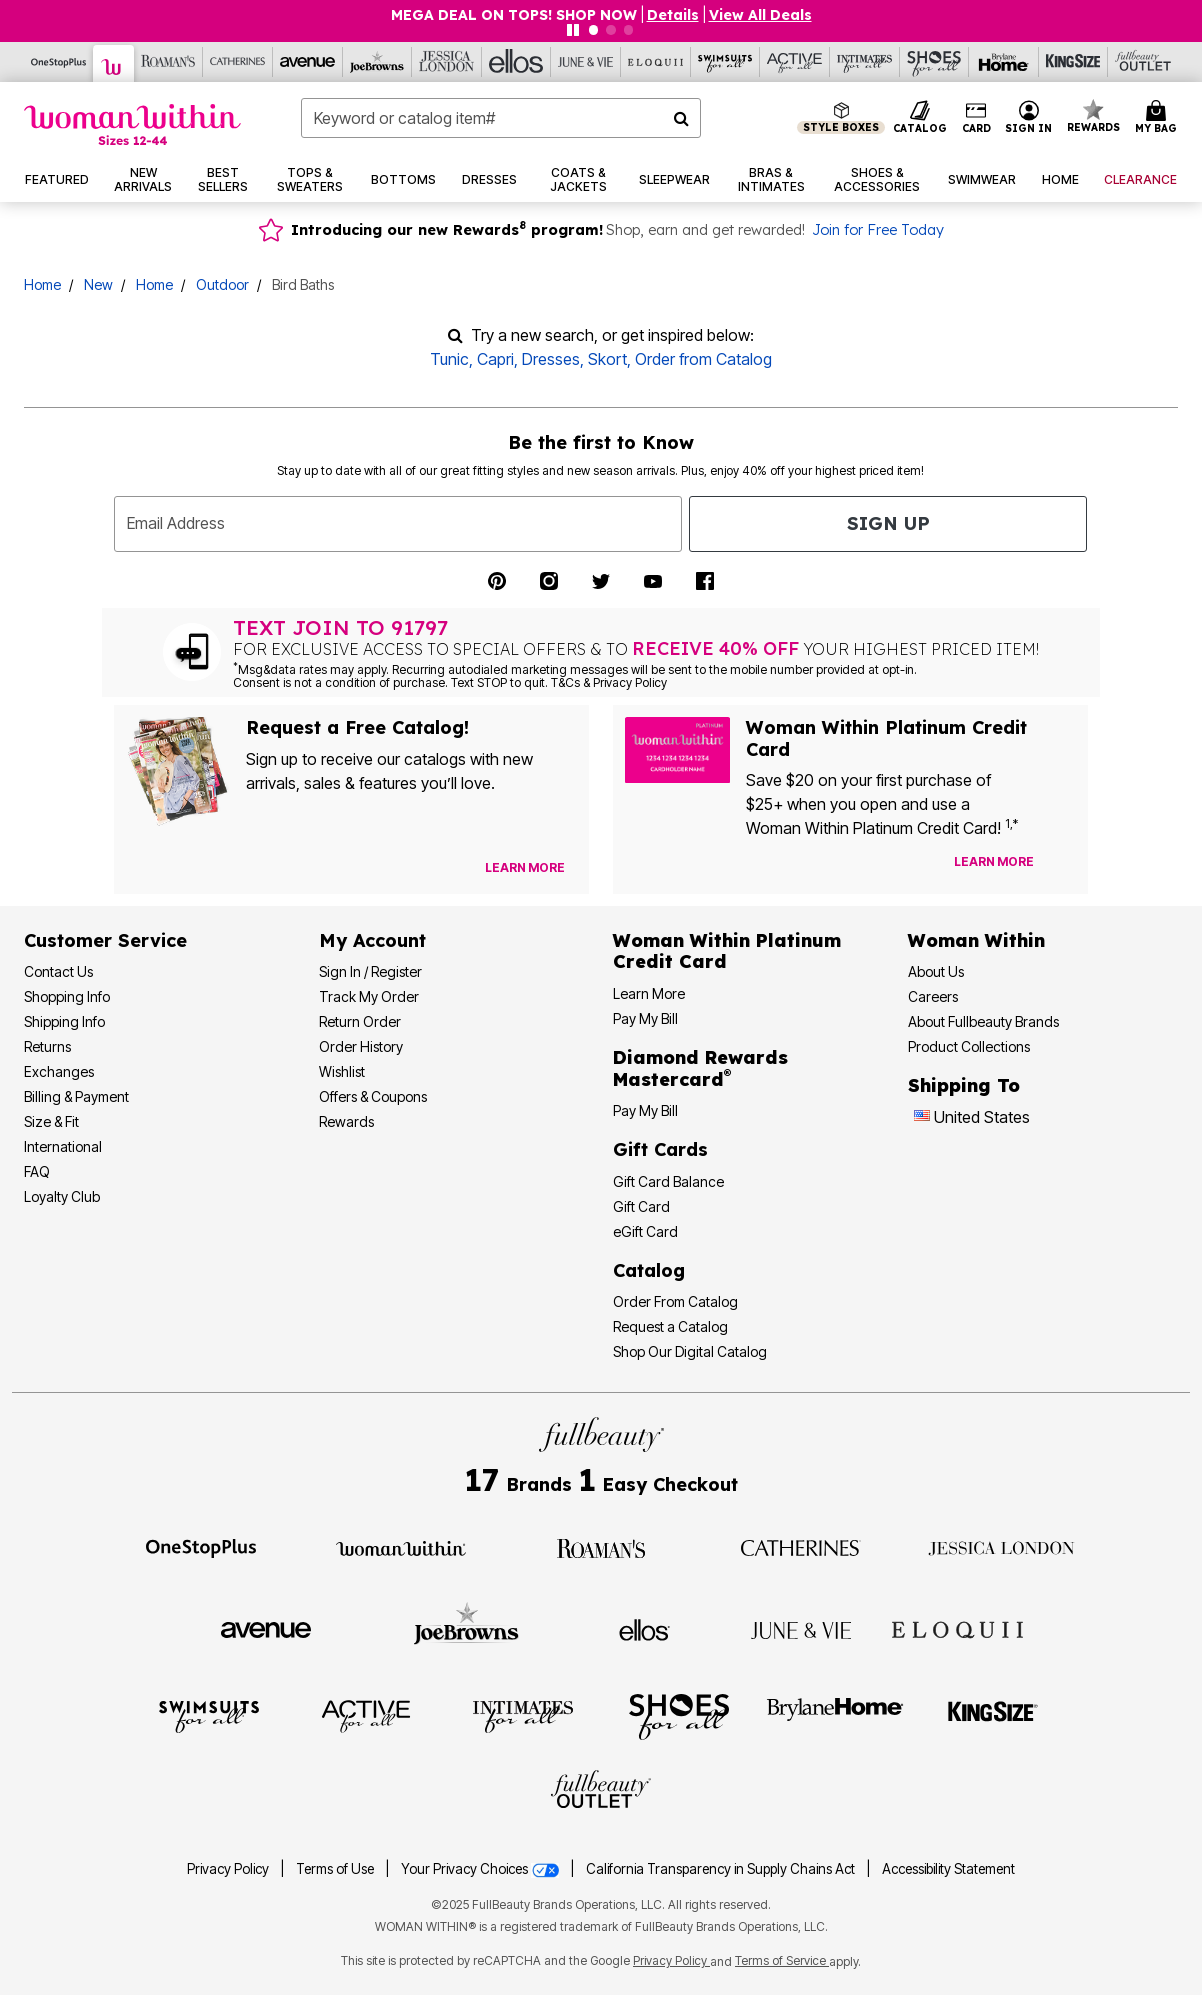 The image size is (1202, 1996). I want to click on Join for Free Today, so click(878, 230).